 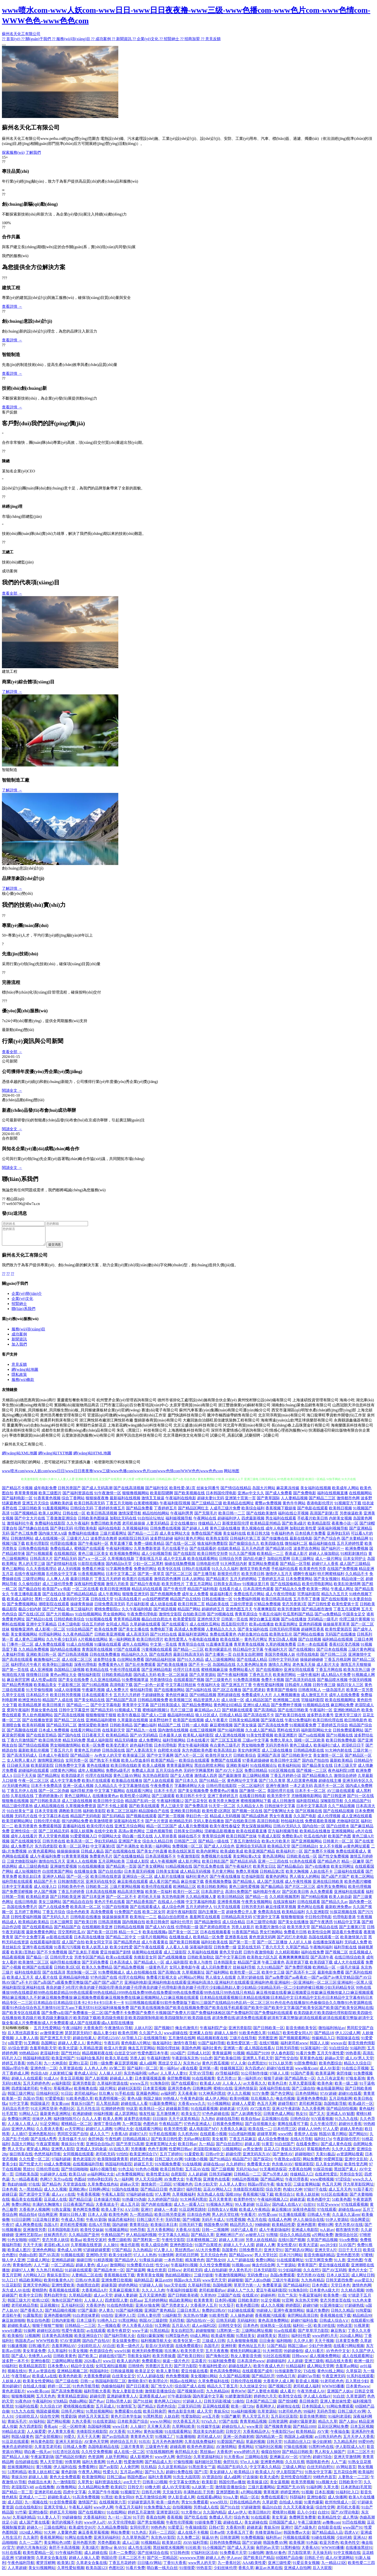 What do you see at coordinates (22, 1744) in the screenshot?
I see `丁香六月激情国产` at bounding box center [22, 1744].